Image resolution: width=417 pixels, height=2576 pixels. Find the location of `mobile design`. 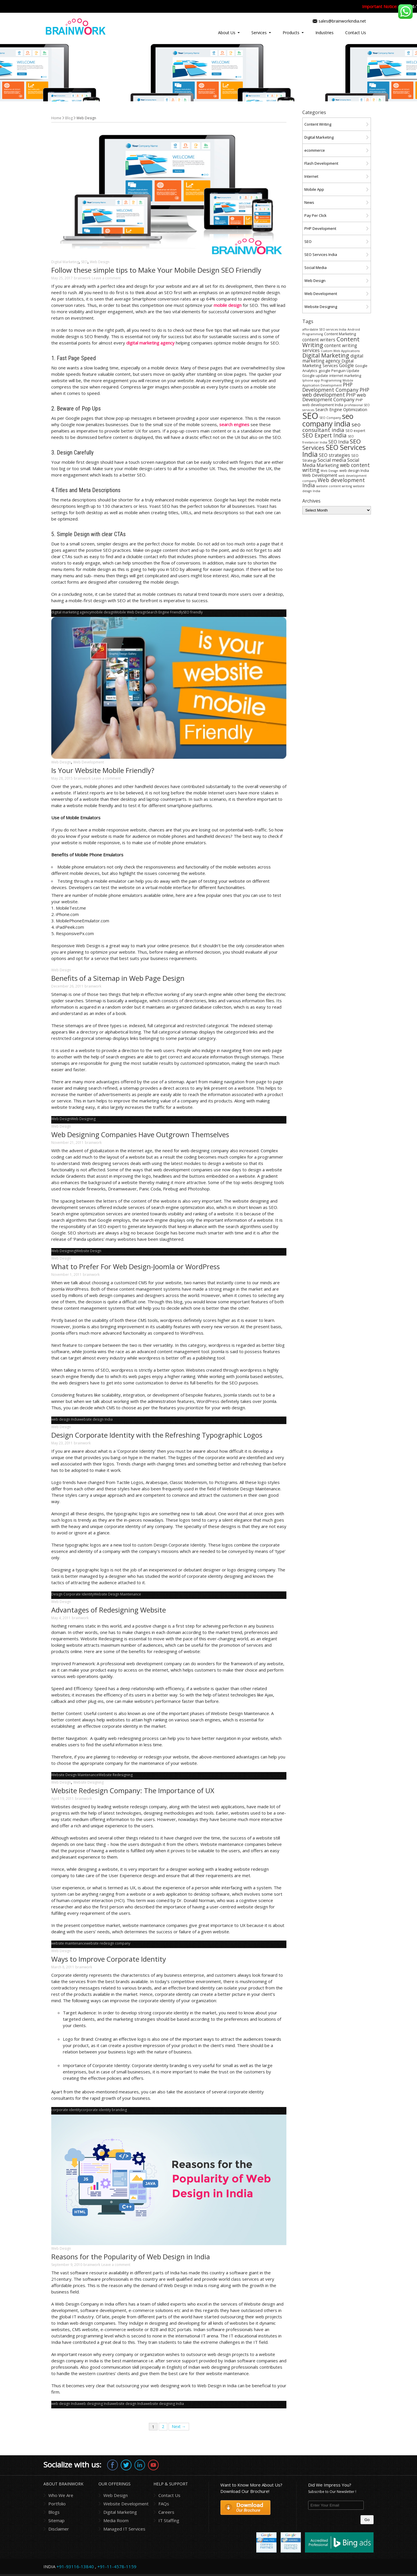

mobile design is located at coordinates (103, 612).